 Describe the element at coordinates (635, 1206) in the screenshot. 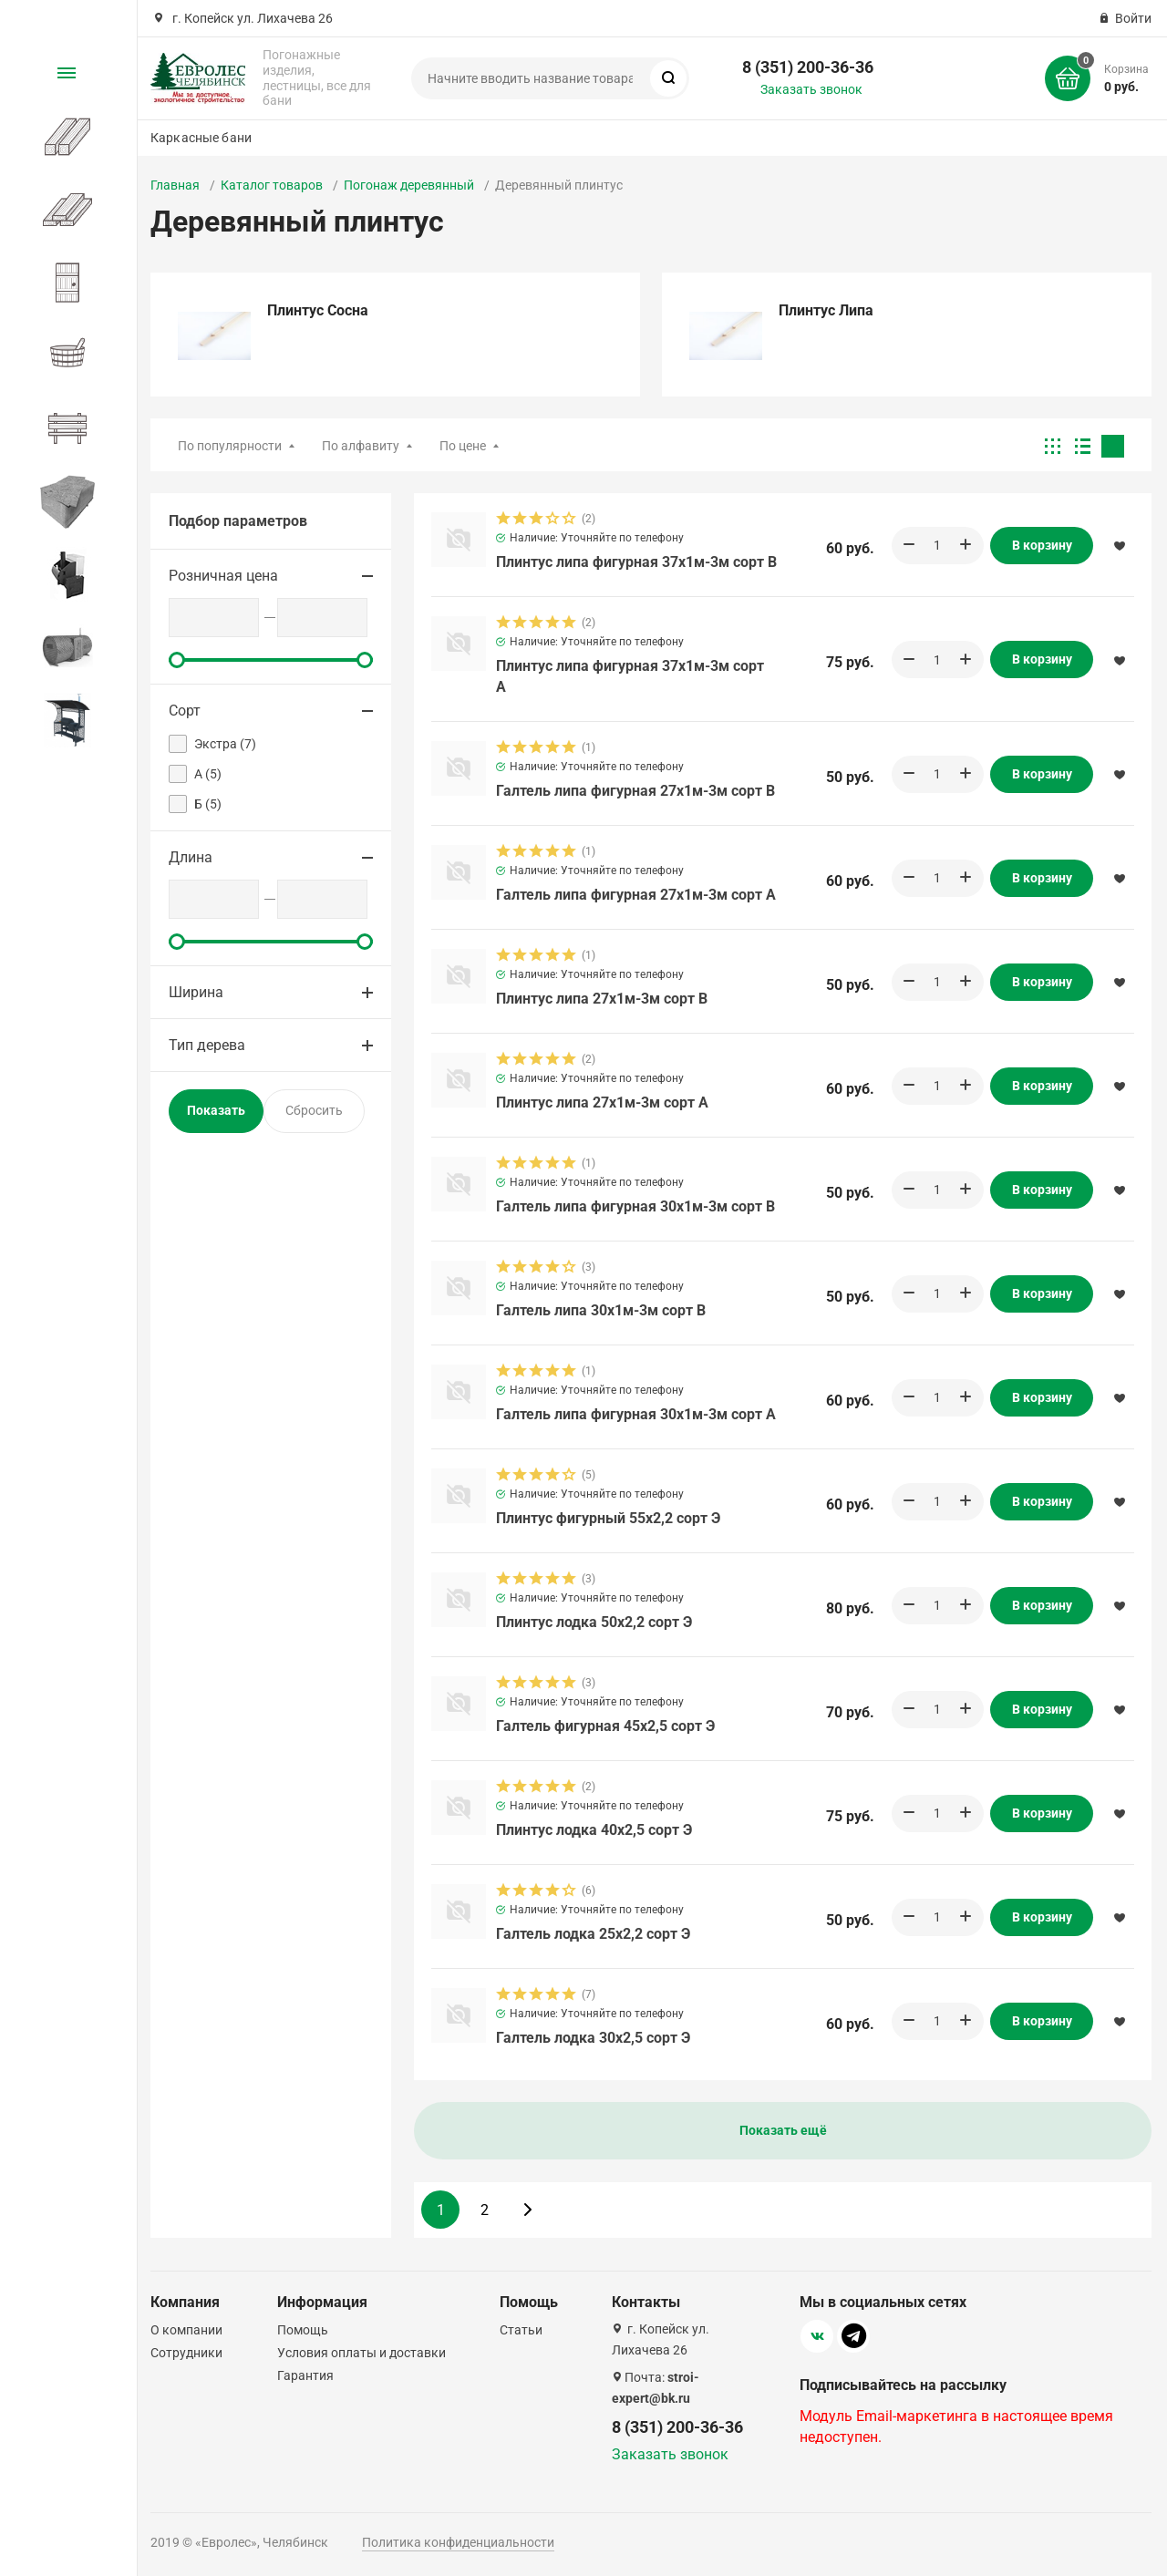

I see `Галтель липа фигурная 30х1м-3м сорт В` at that location.